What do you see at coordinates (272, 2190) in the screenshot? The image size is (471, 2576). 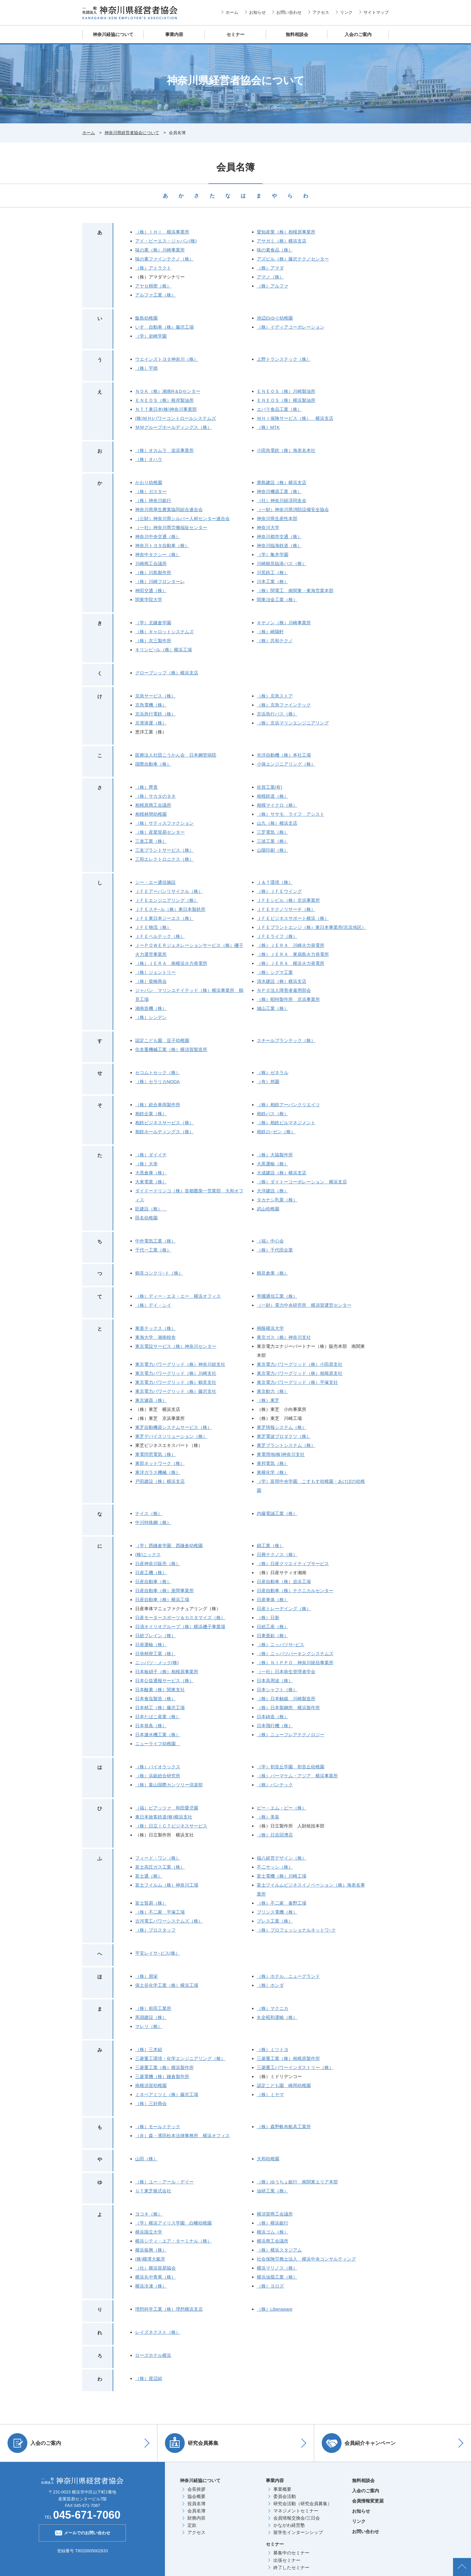 I see `油研工業（株）` at bounding box center [272, 2190].